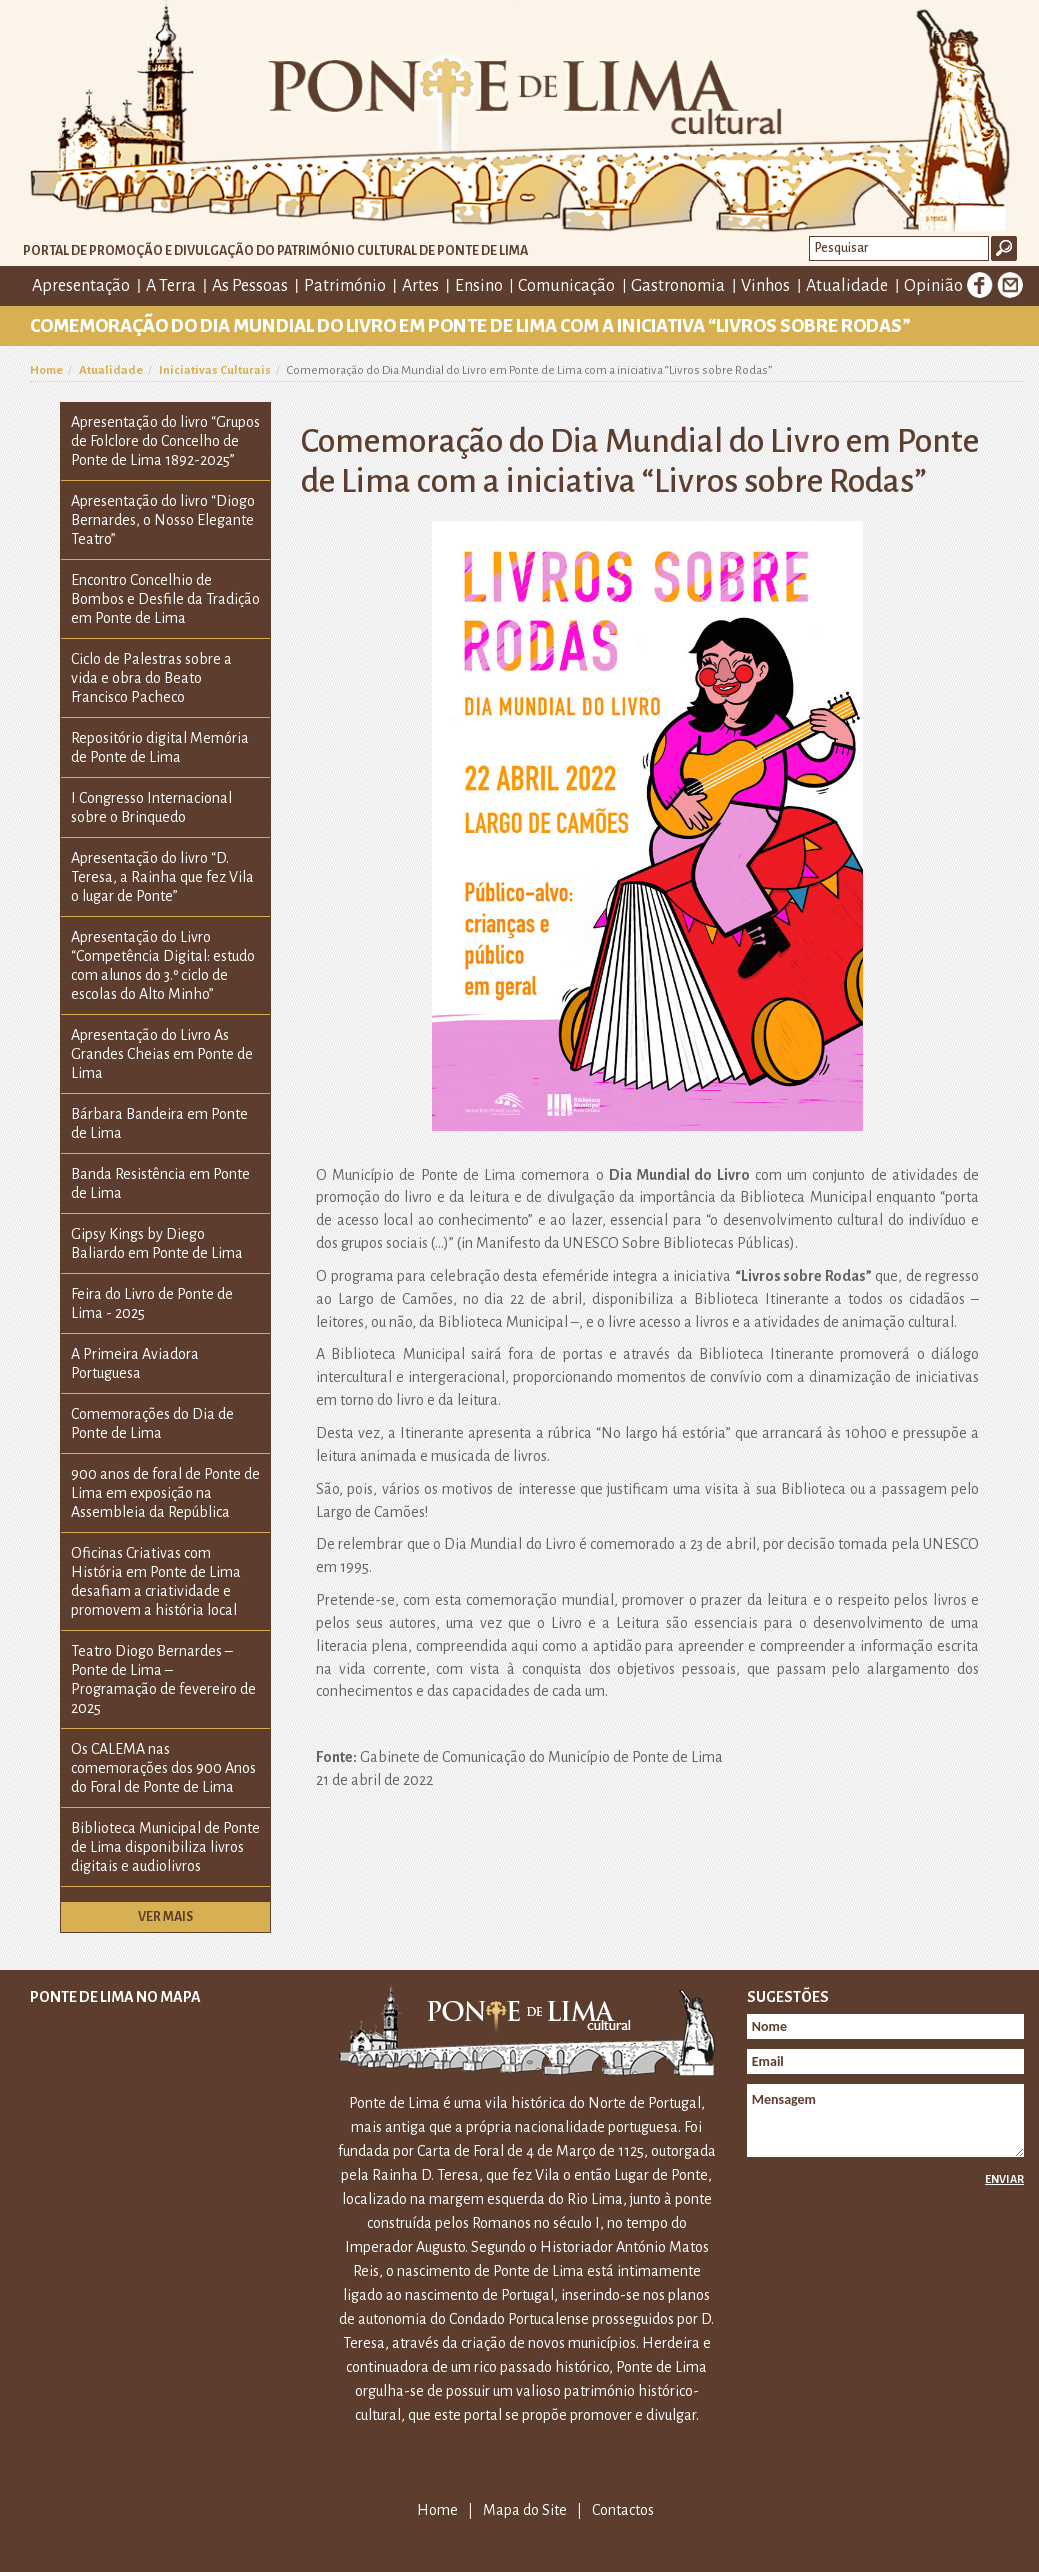  I want to click on Atualidade [button], so click(847, 286).